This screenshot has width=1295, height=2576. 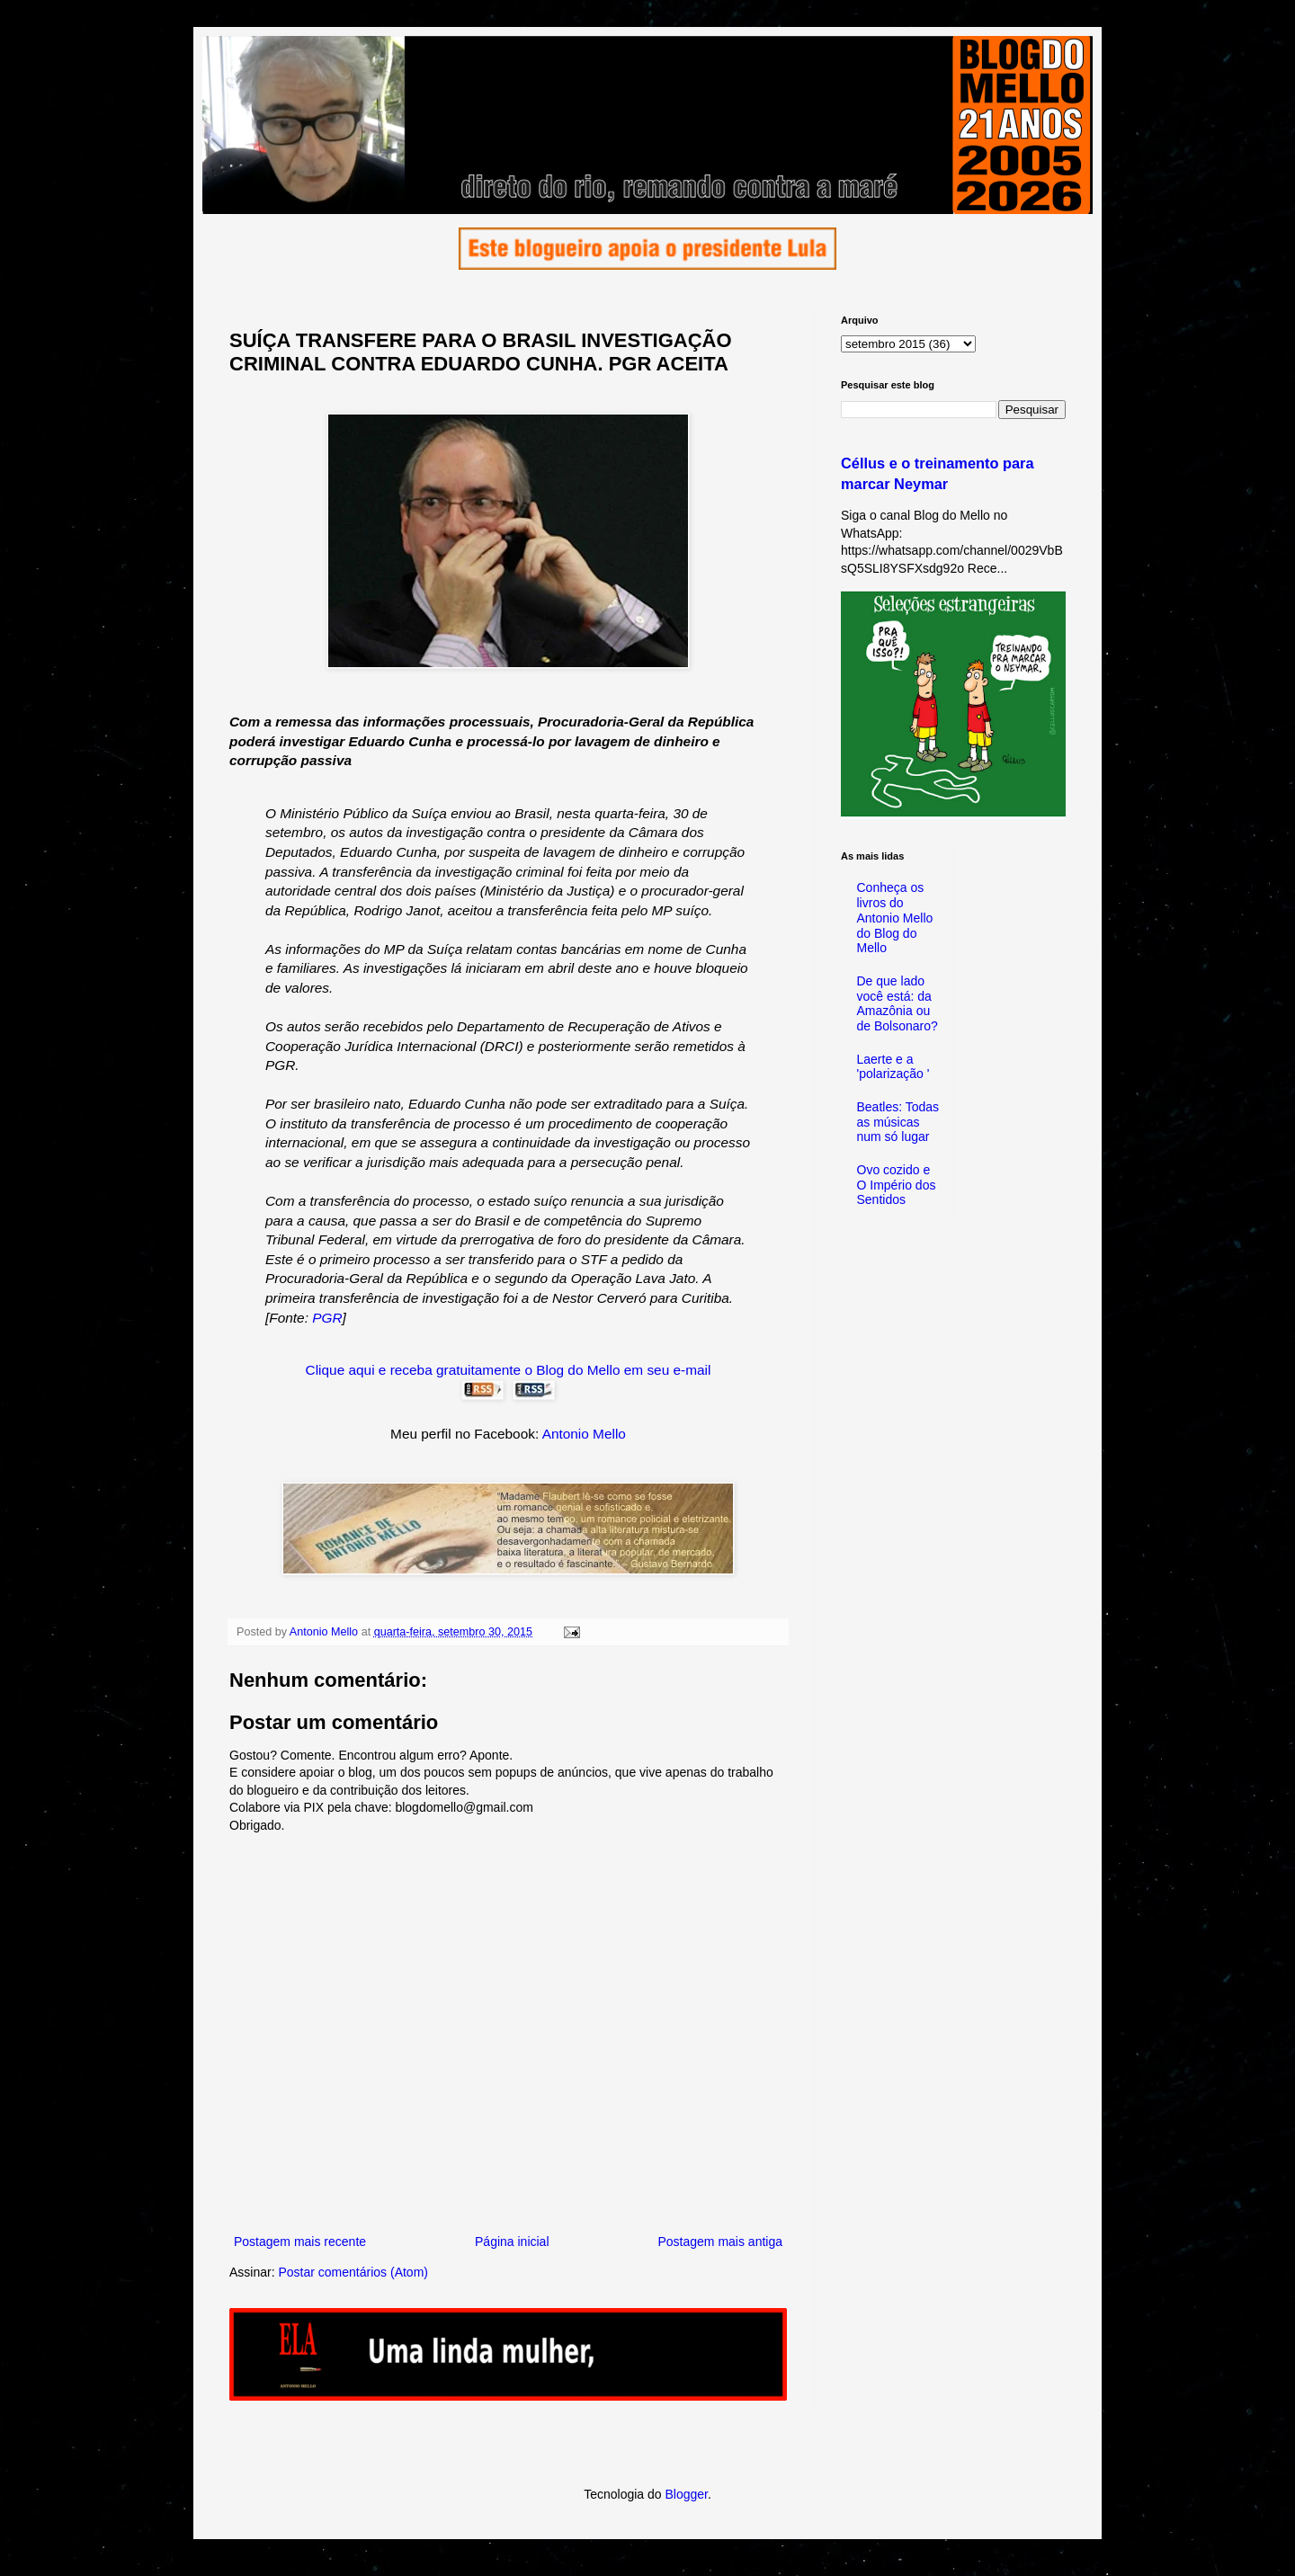 I want to click on Ovo cozido e O Império dos Sentidos, so click(x=896, y=1185).